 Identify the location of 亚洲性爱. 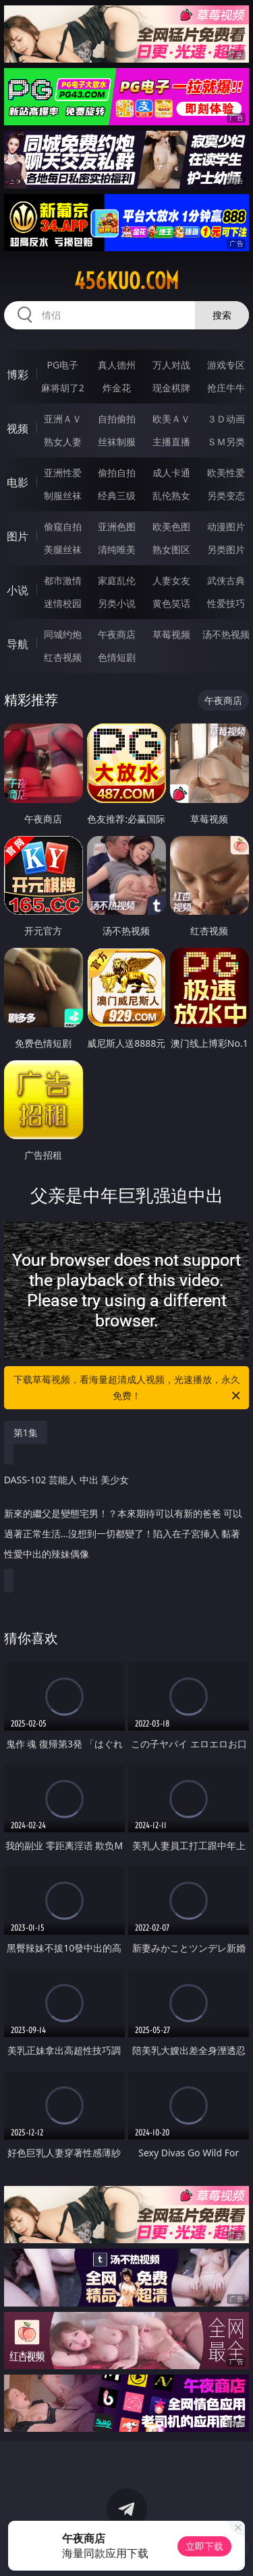
(63, 472).